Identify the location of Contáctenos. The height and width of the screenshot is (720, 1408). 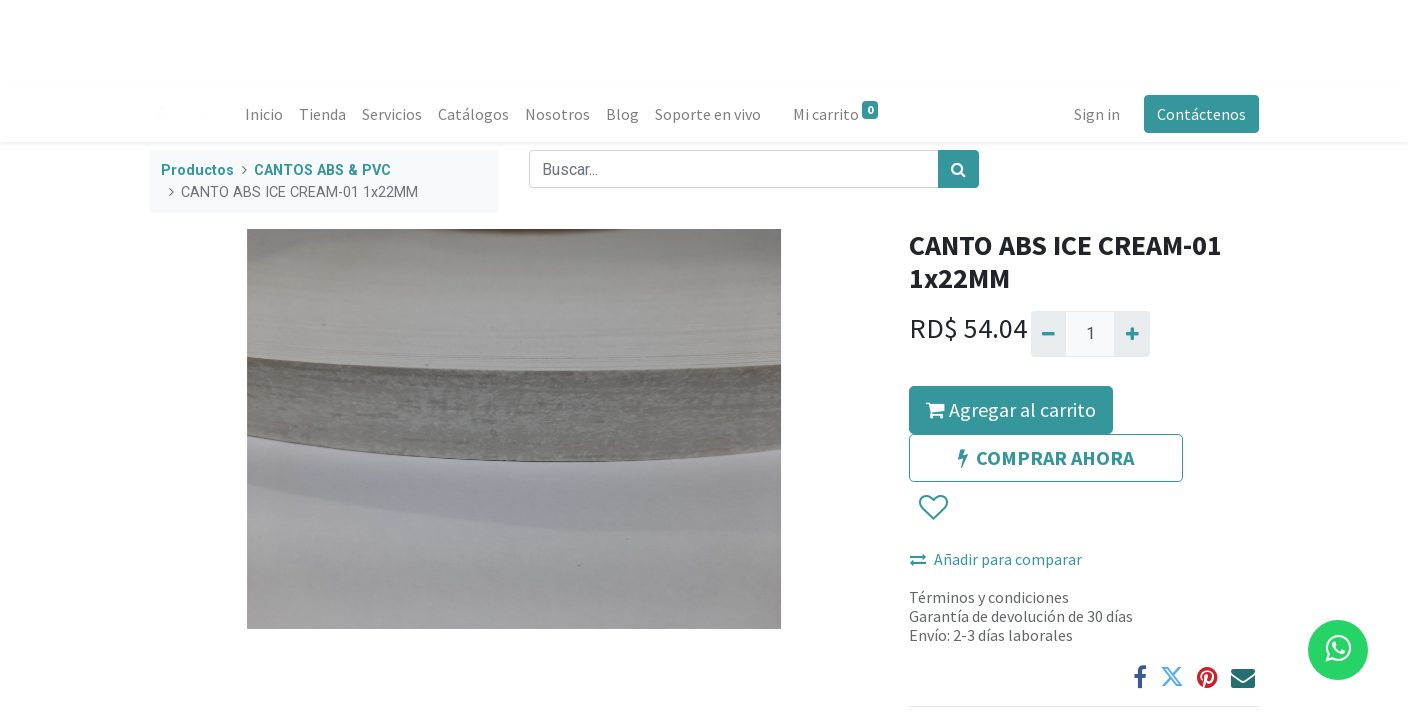
(1201, 114).